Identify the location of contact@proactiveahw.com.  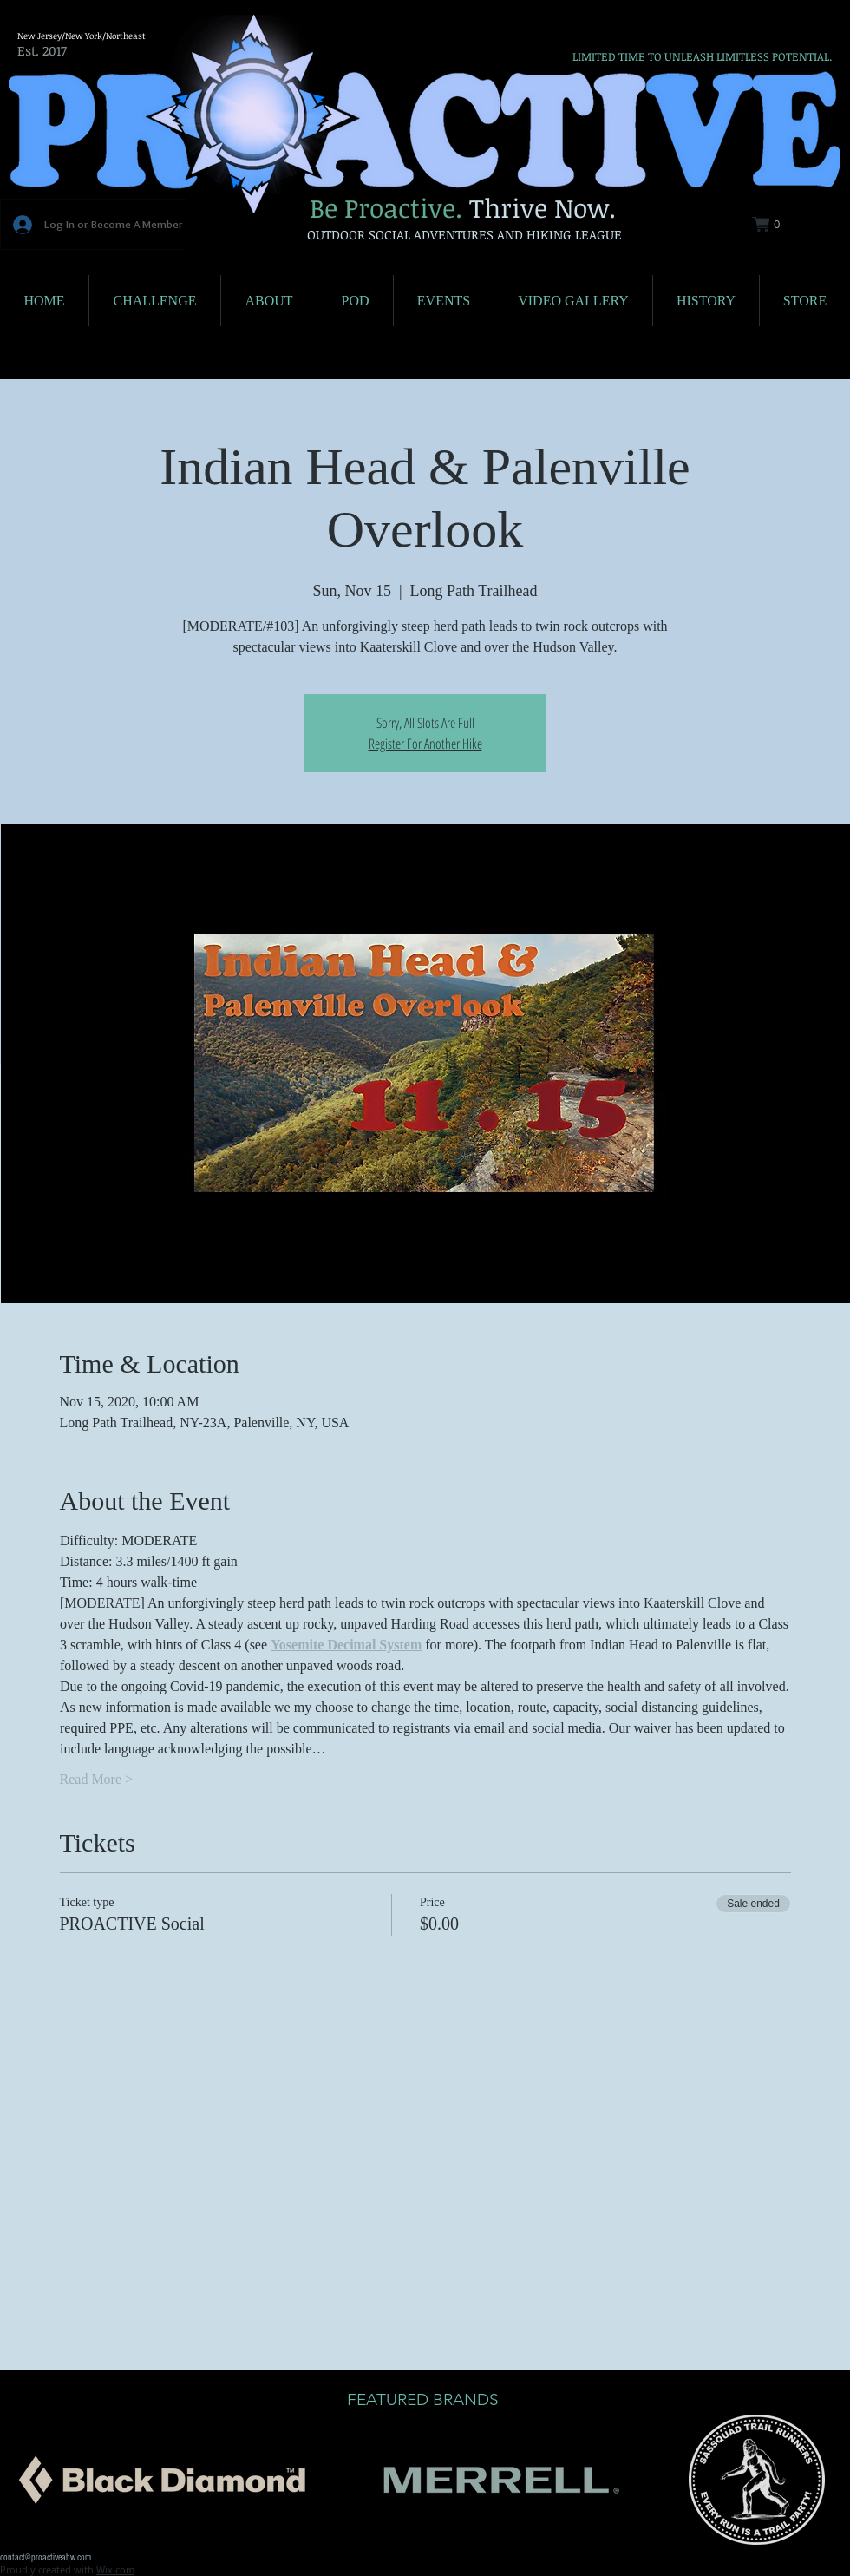
(45, 2557).